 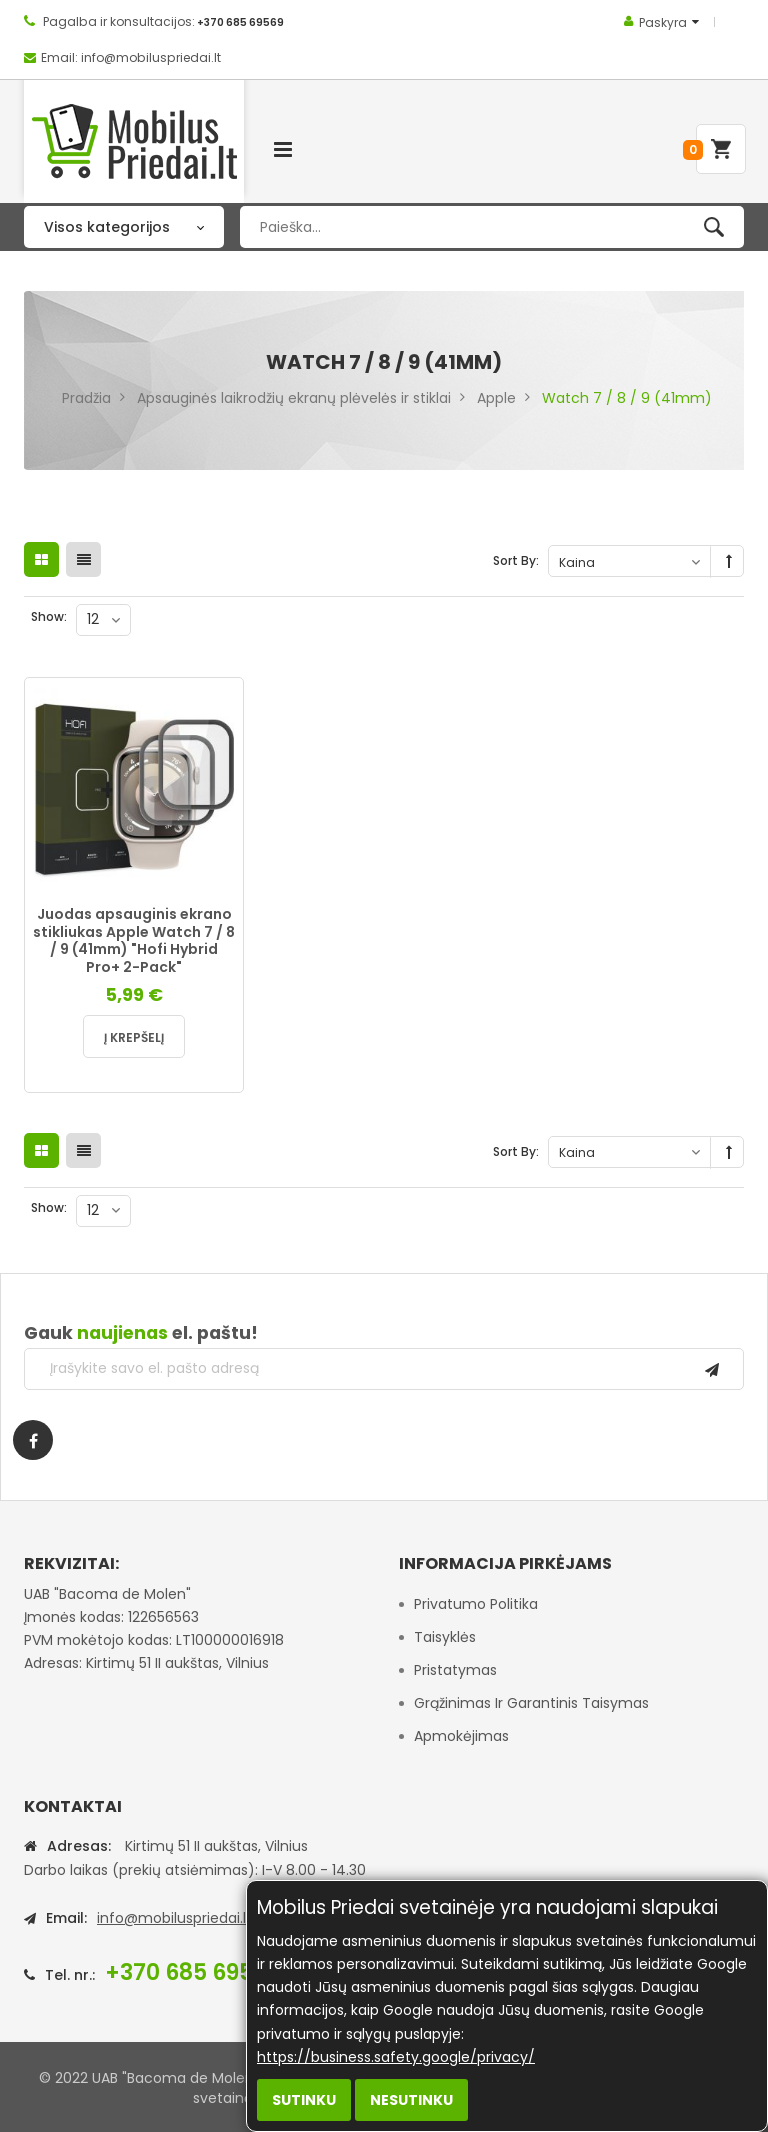 What do you see at coordinates (174, 1918) in the screenshot?
I see `info@mobiluspriedai.lt` at bounding box center [174, 1918].